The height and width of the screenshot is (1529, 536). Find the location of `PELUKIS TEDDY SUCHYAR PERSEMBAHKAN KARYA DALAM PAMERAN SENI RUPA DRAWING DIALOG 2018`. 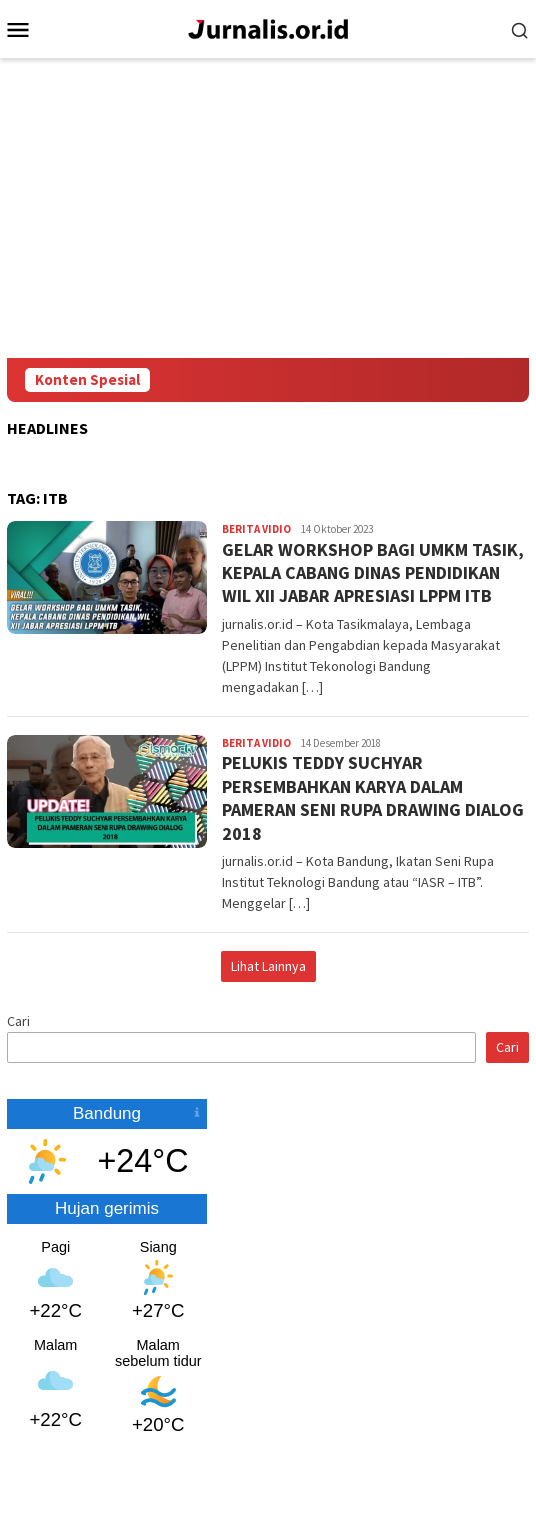

PELUKIS TEDDY SUCHYAR PERSEMBAHKAN KARYA DALAM PAMERAN SENI RUPA DRAWING DIALOG 2018 is located at coordinates (373, 797).